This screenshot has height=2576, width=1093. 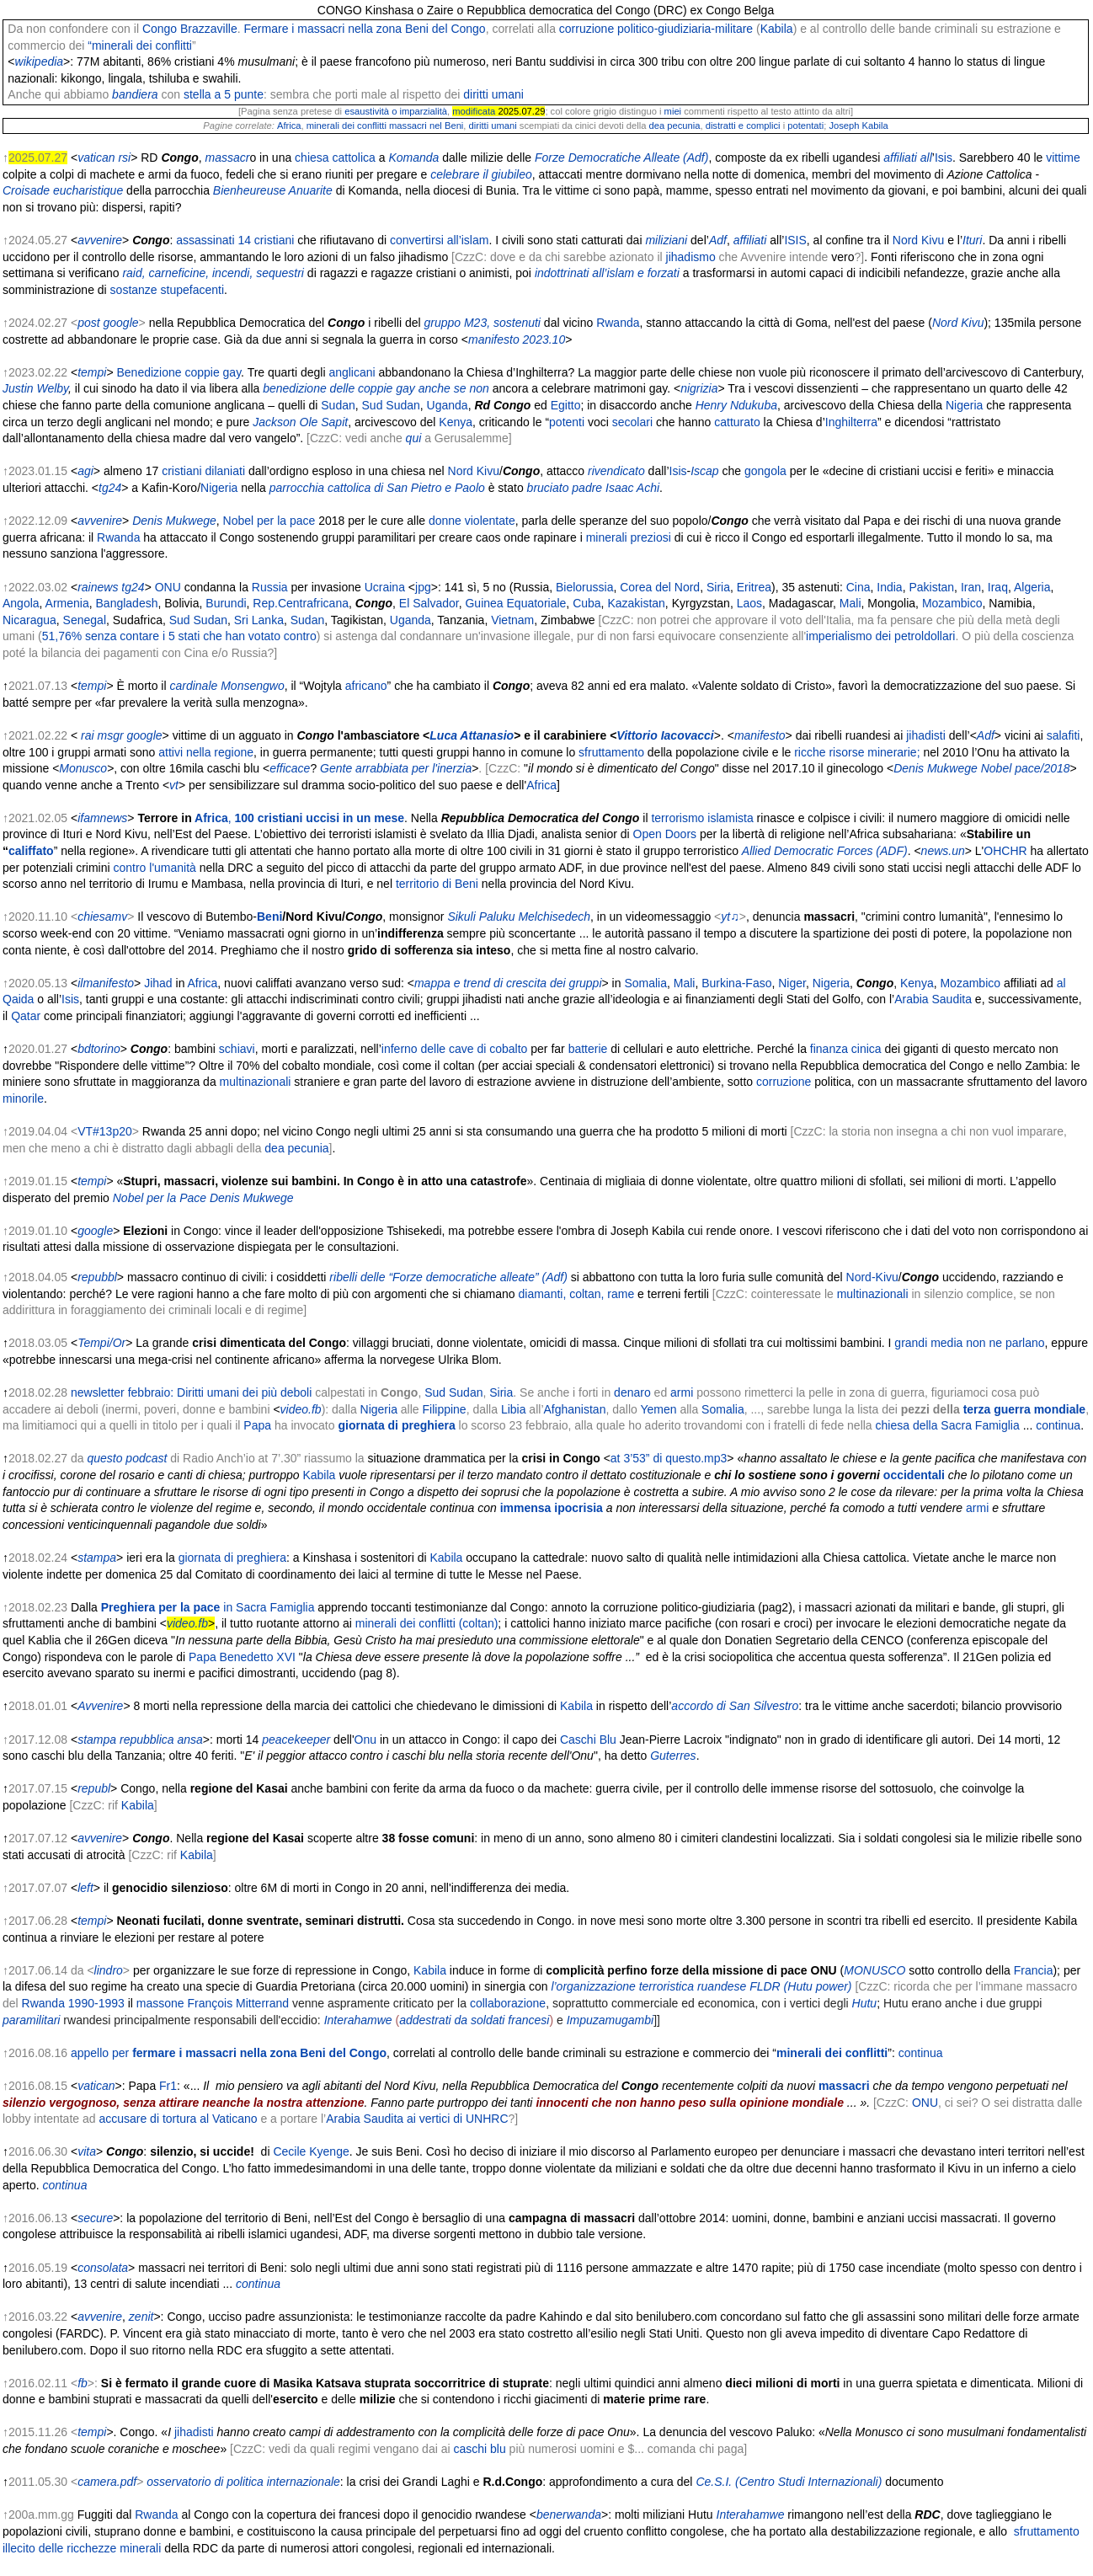 I want to click on benedizione delle coppie gay, so click(x=339, y=388).